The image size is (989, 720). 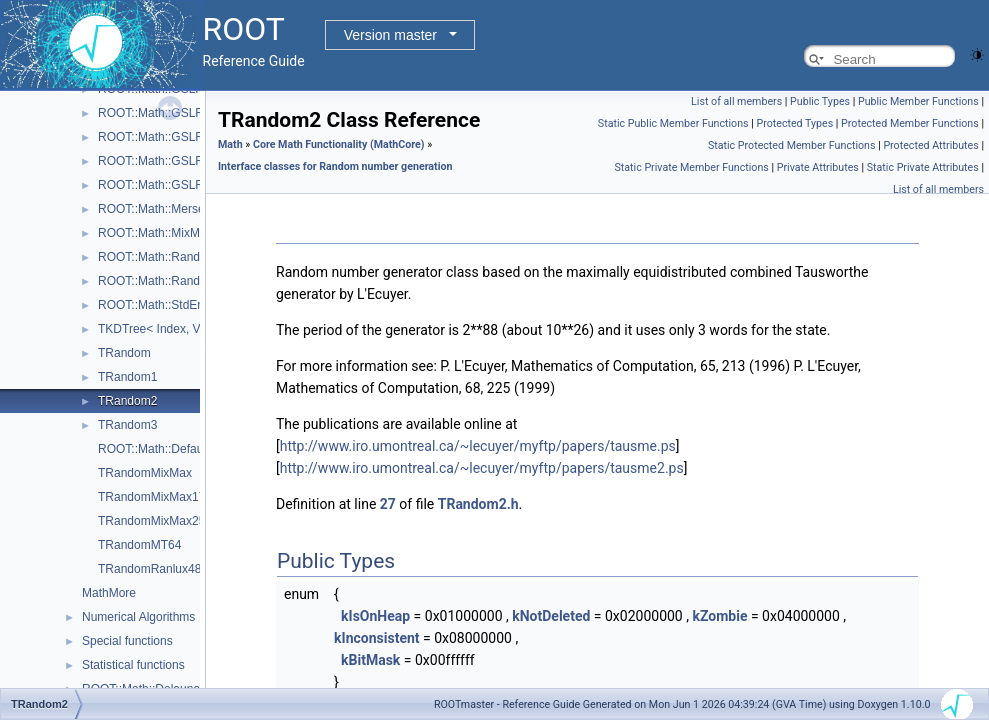 I want to click on Protected Types, so click(x=794, y=123).